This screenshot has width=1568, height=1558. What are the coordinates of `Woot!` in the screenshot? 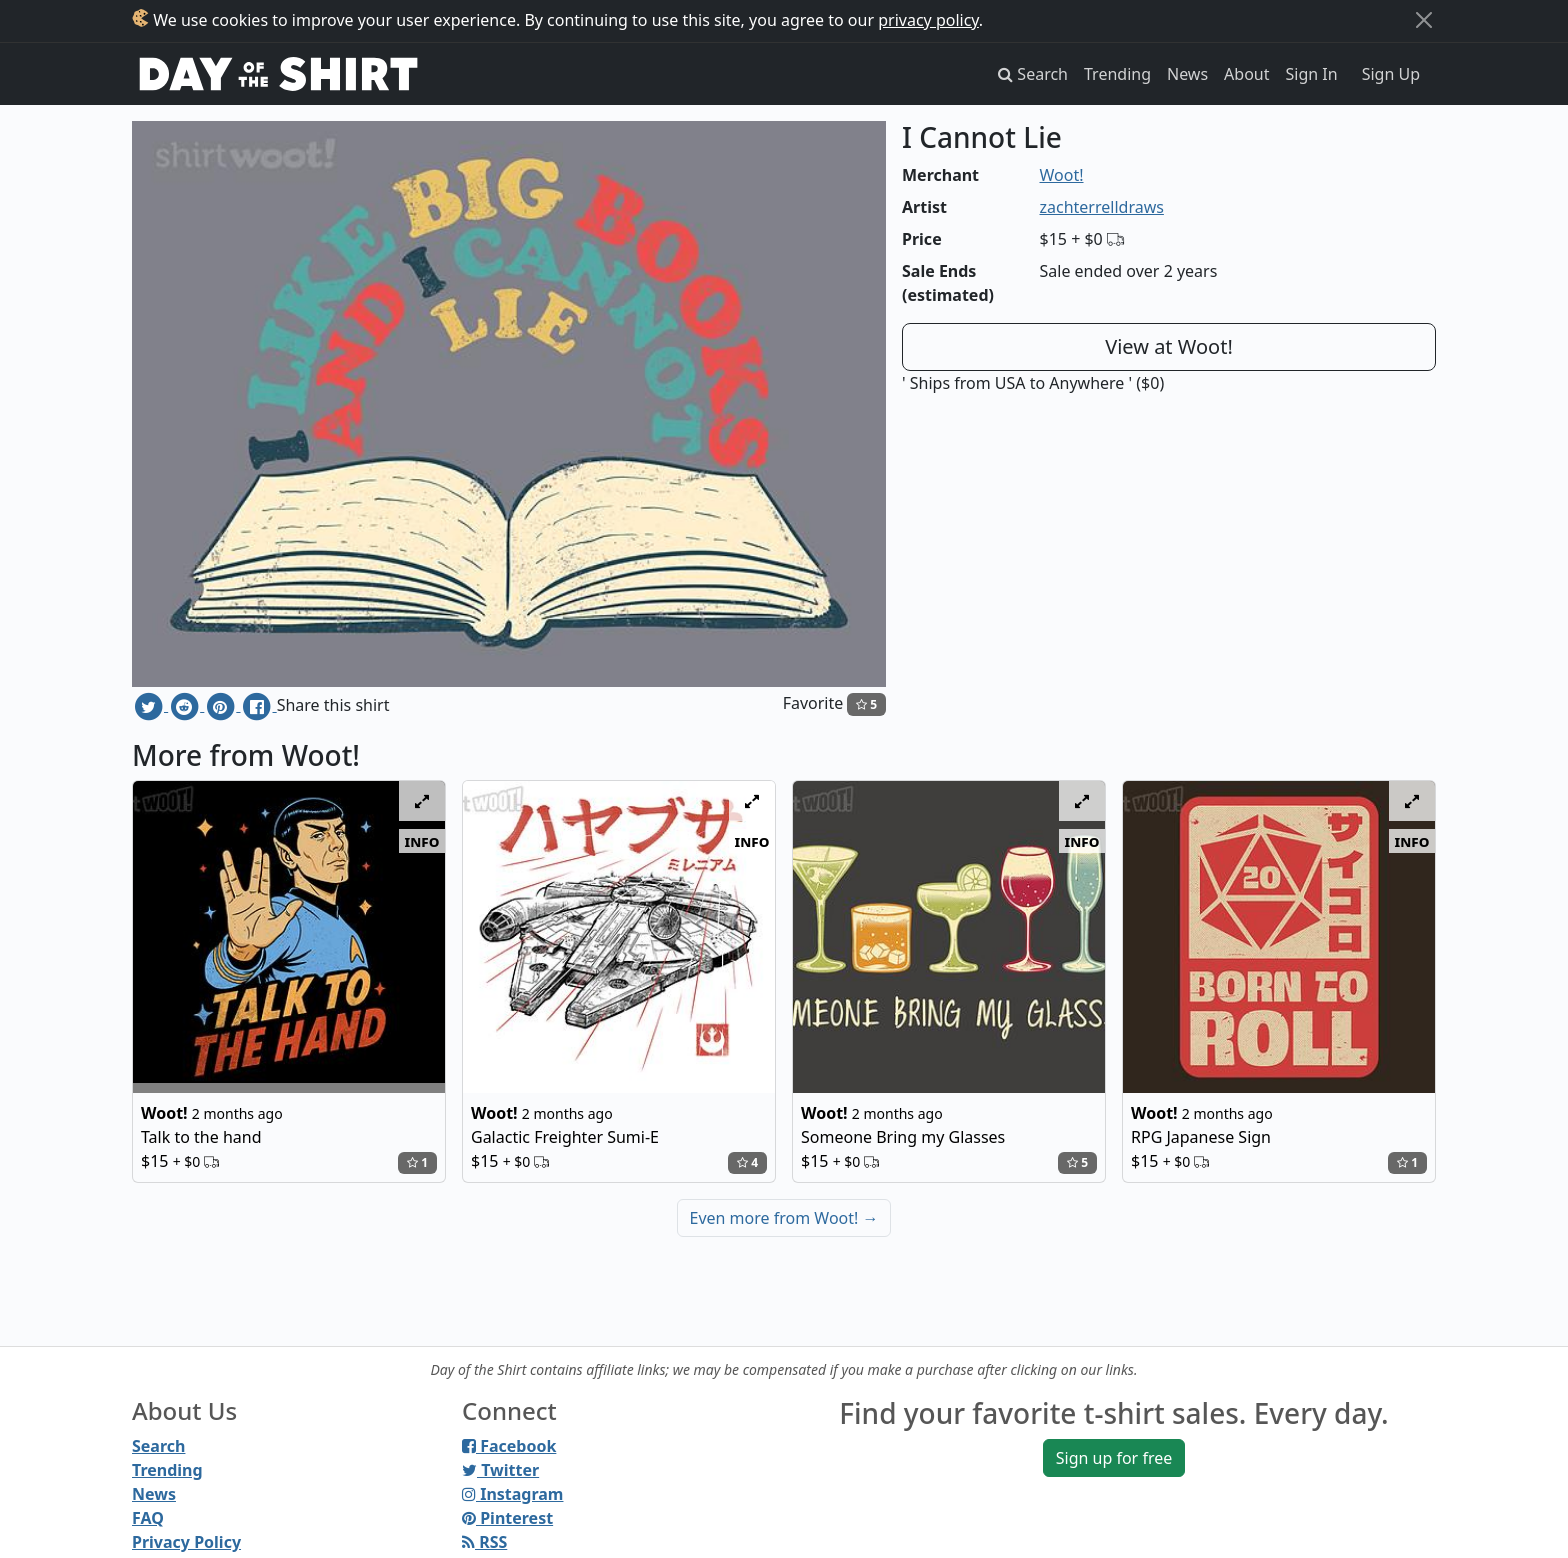 It's located at (1062, 175).